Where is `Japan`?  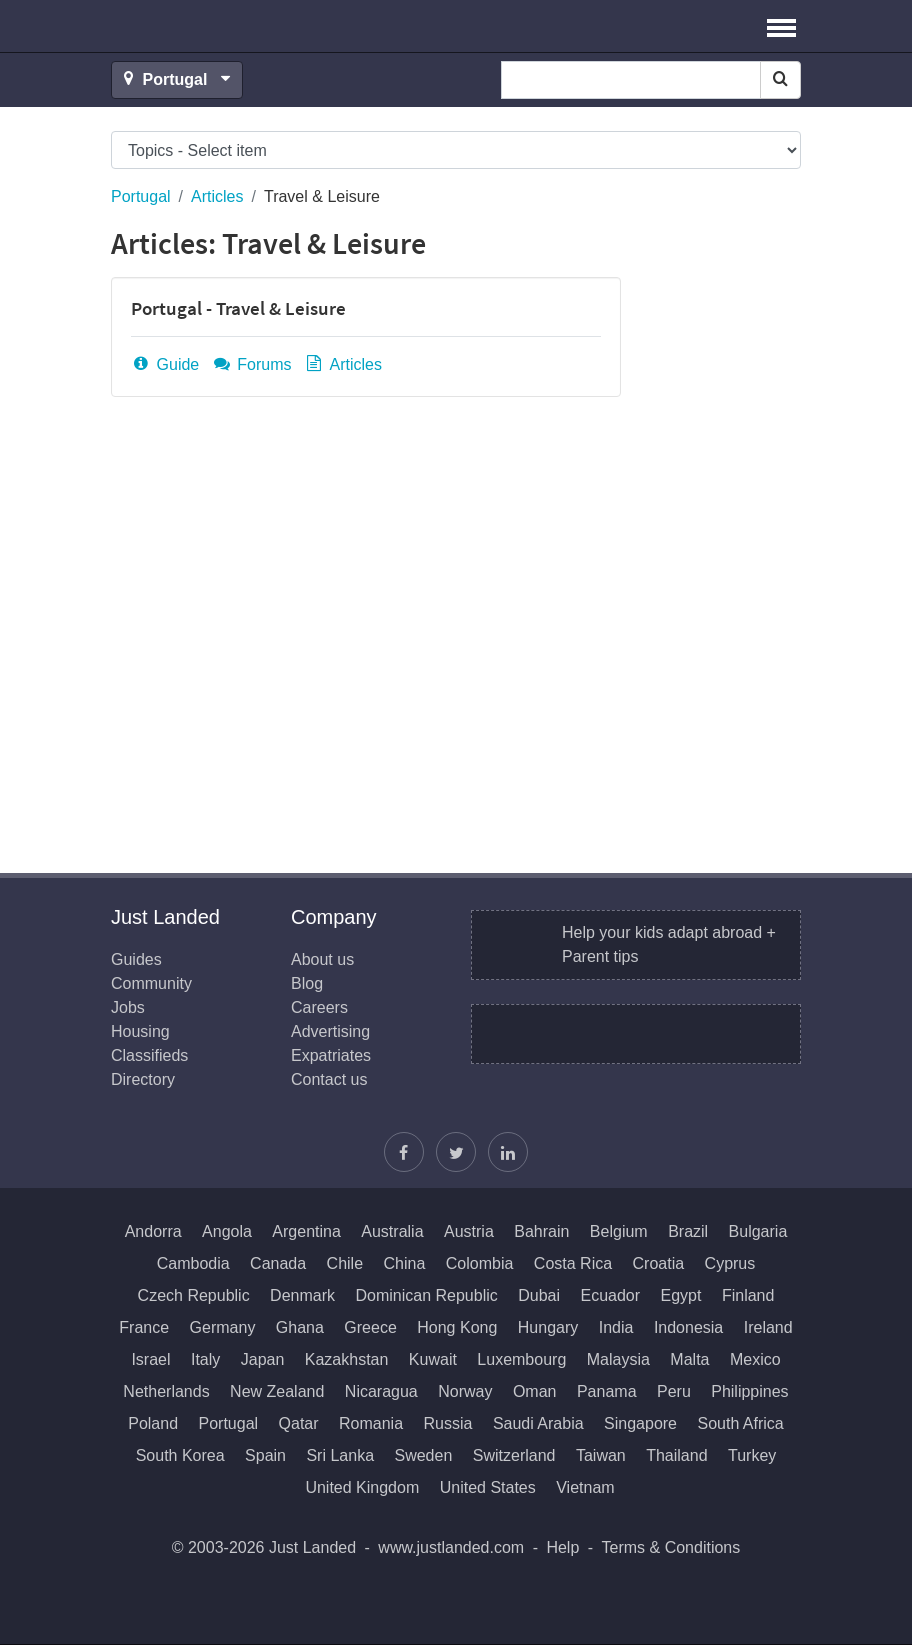
Japan is located at coordinates (263, 1359).